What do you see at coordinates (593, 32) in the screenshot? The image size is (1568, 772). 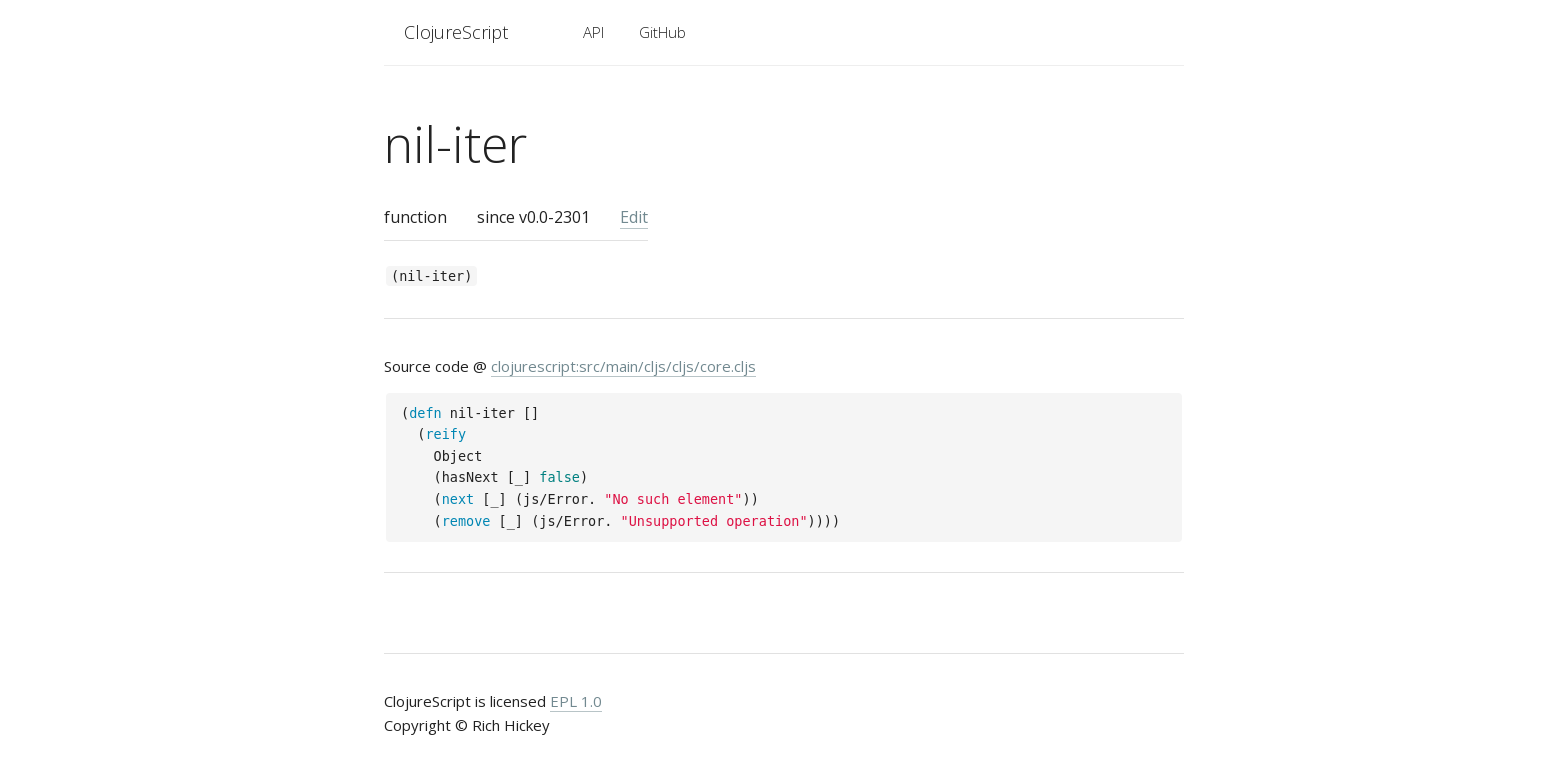 I see `API` at bounding box center [593, 32].